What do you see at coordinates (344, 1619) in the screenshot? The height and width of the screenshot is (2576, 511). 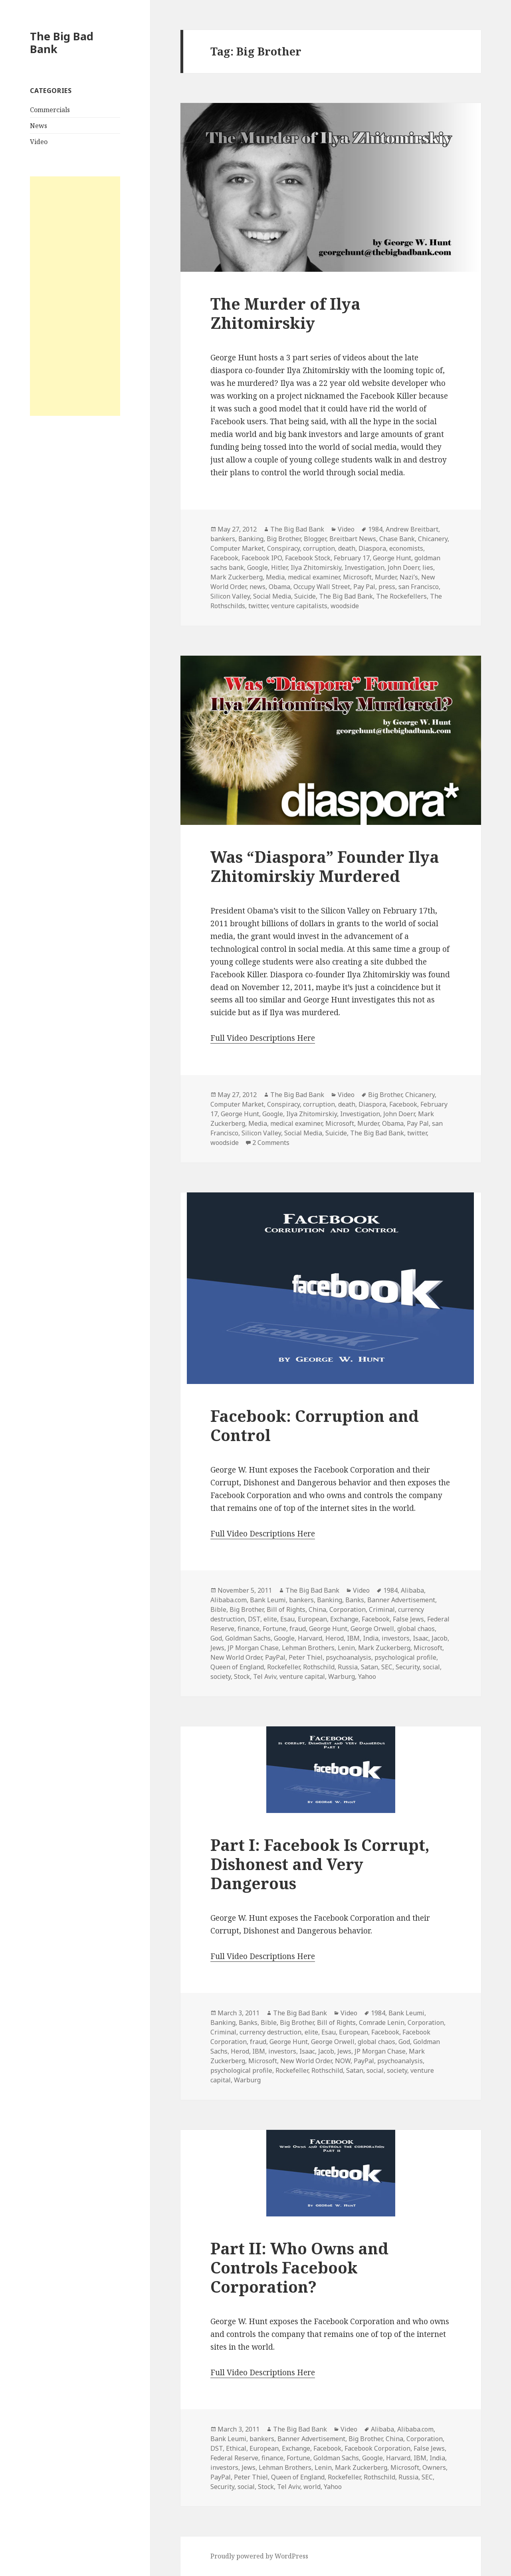 I see `Exchange` at bounding box center [344, 1619].